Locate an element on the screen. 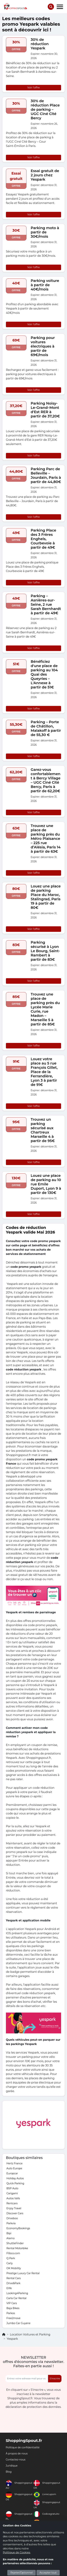 This screenshot has width=67, height=2576. Contactez-nous is located at coordinates (15, 2459).